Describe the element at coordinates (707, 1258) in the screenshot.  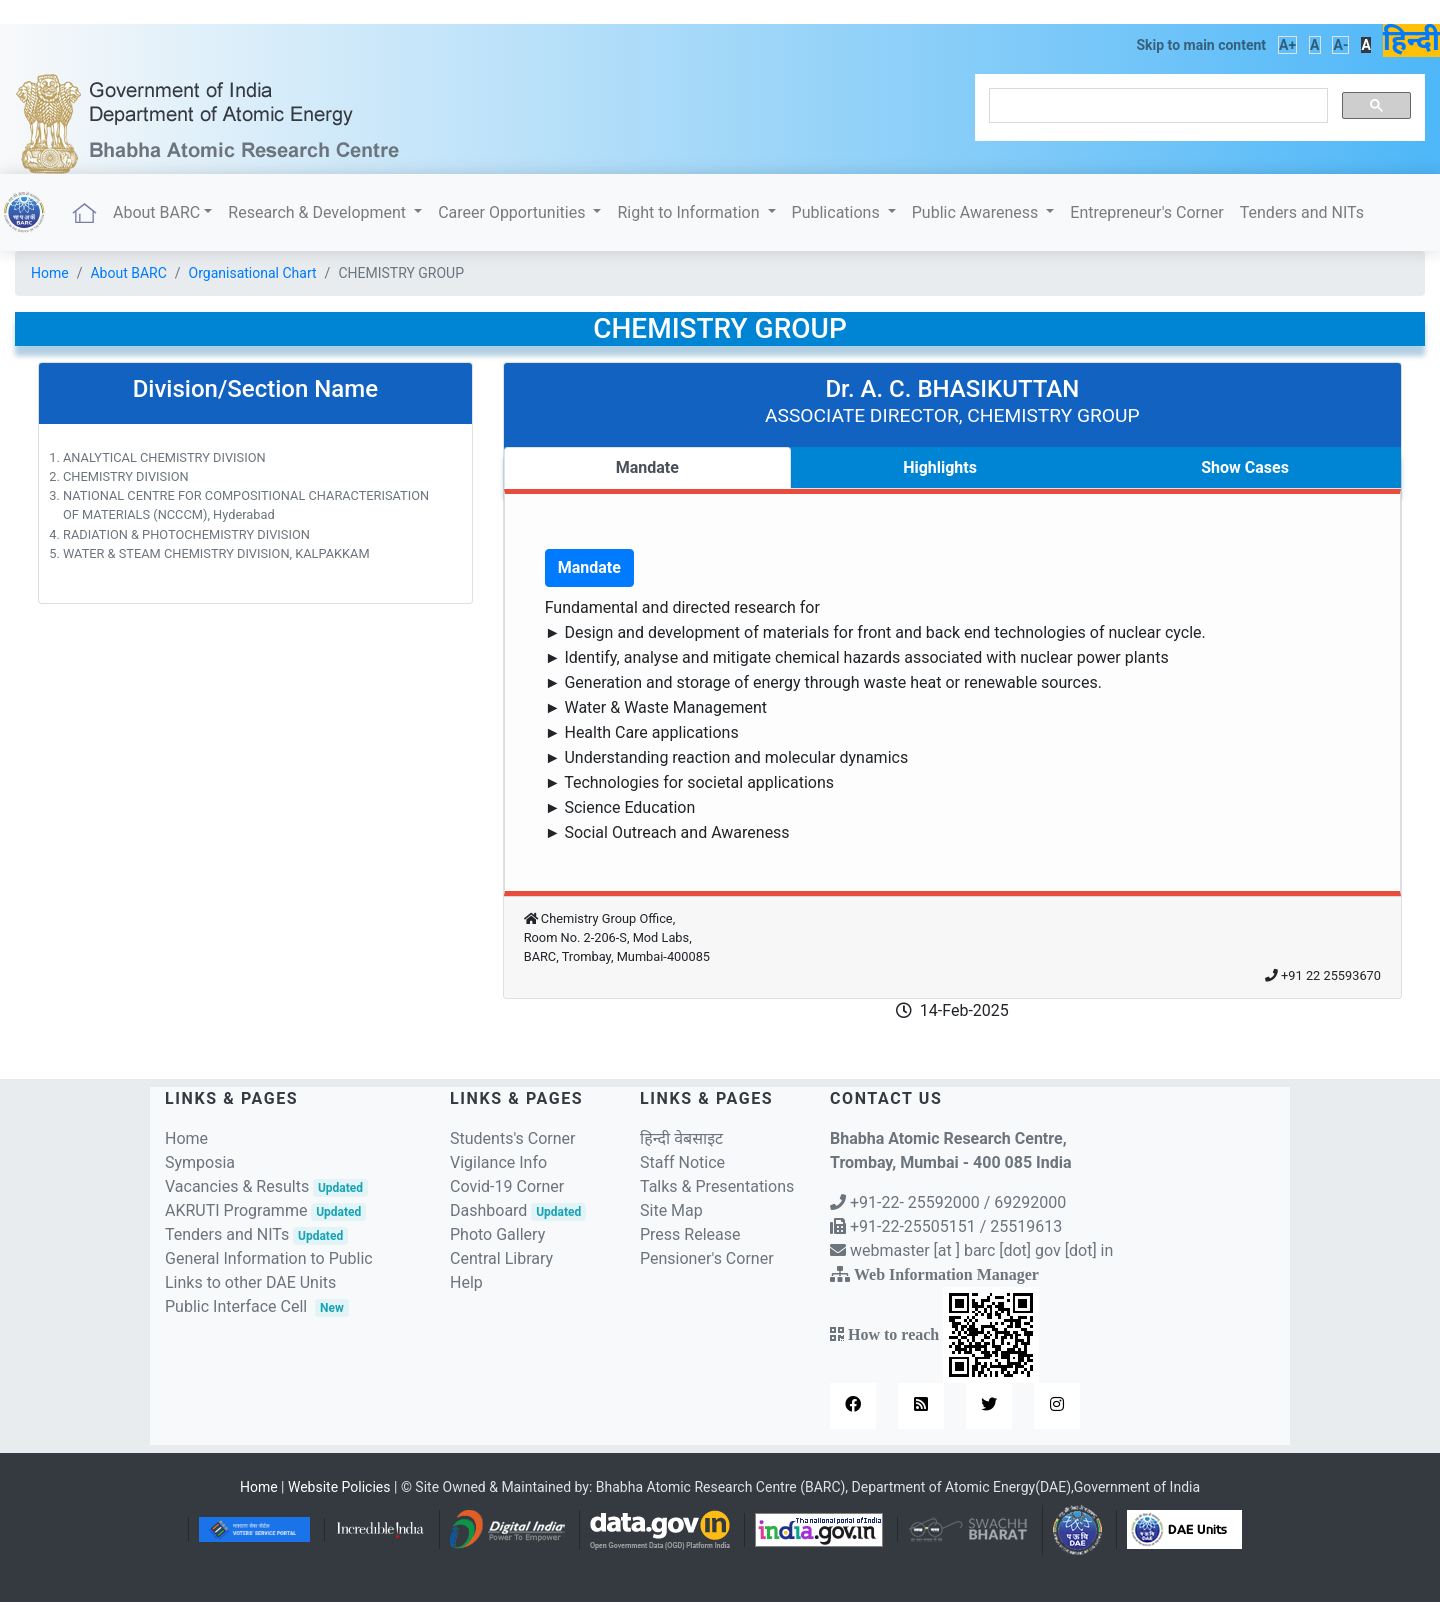
I see `Pensioner's Corner` at that location.